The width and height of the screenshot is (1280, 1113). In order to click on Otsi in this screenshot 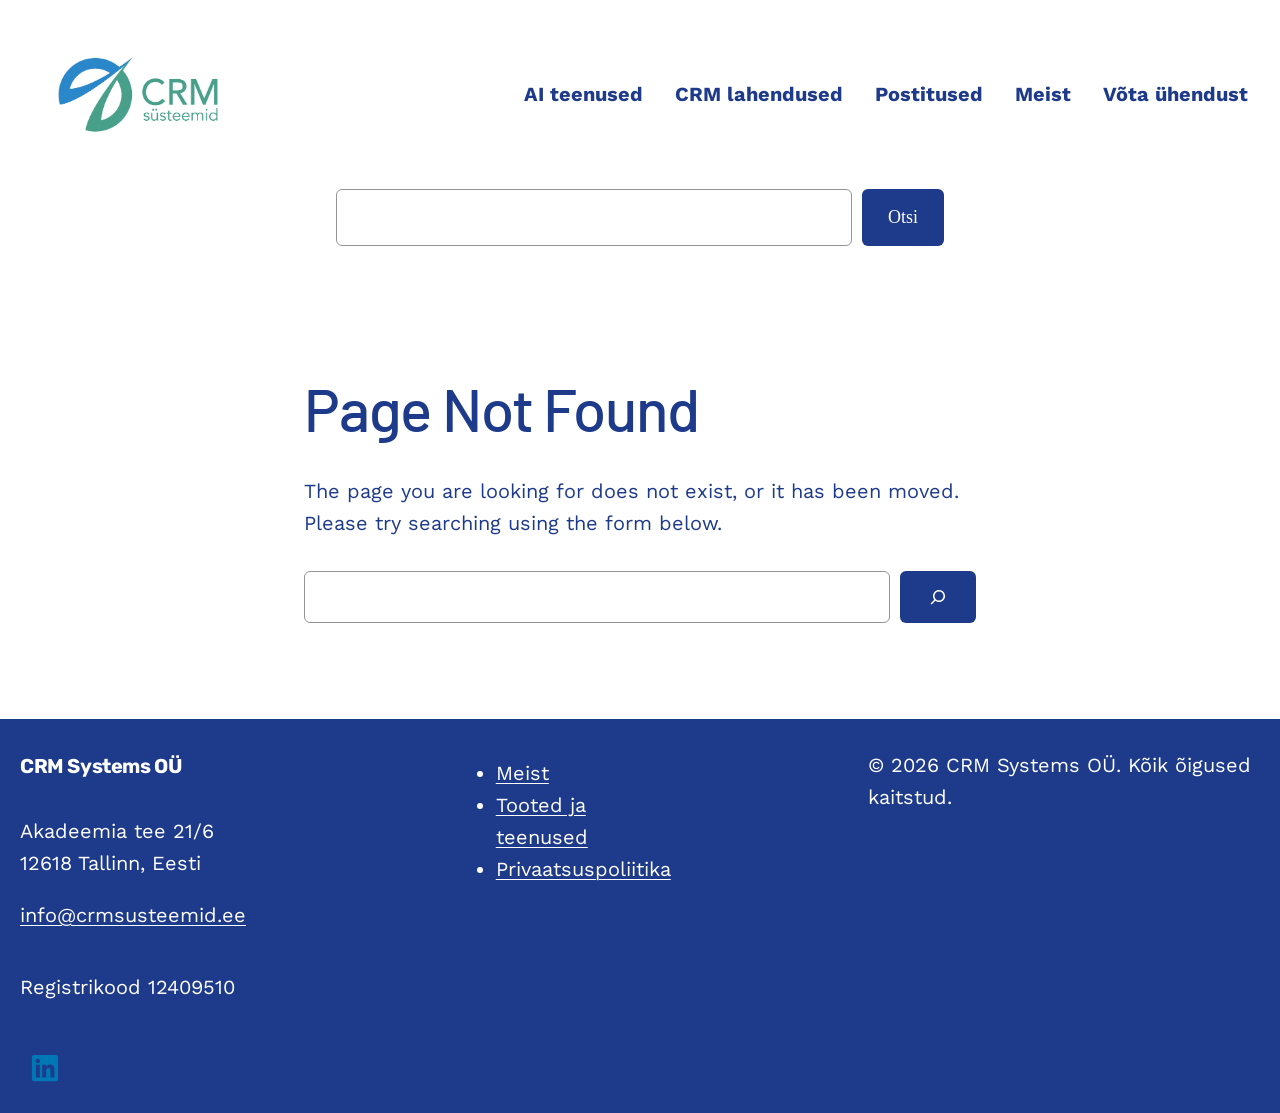, I will do `click(903, 217)`.